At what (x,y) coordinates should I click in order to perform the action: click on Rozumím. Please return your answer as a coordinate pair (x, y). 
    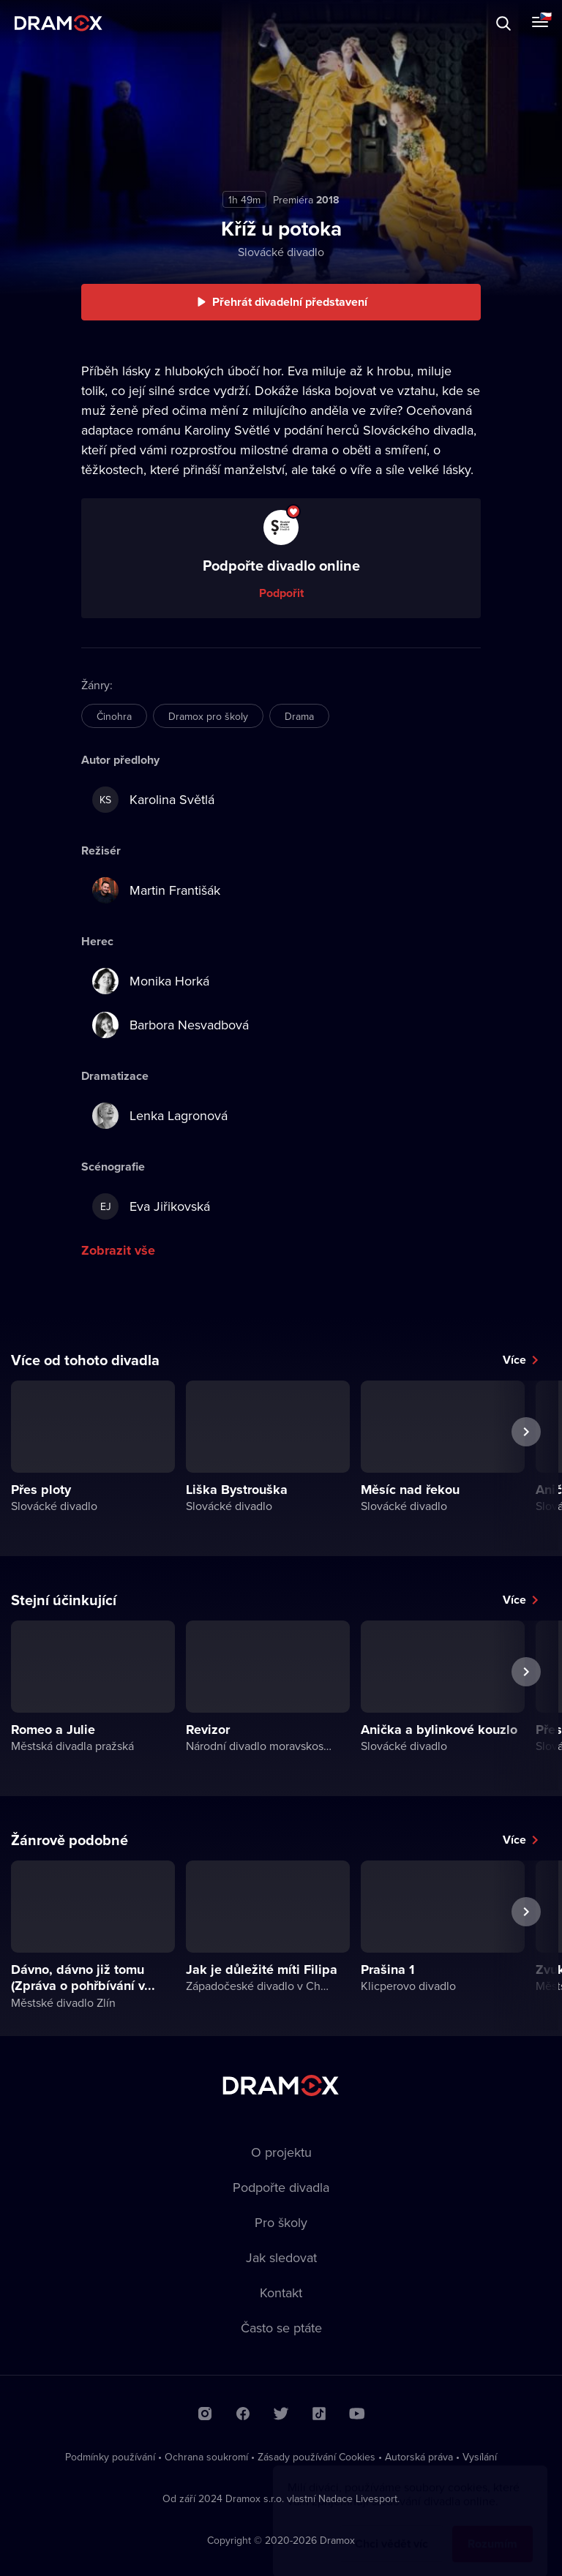
    Looking at the image, I should click on (492, 2529).